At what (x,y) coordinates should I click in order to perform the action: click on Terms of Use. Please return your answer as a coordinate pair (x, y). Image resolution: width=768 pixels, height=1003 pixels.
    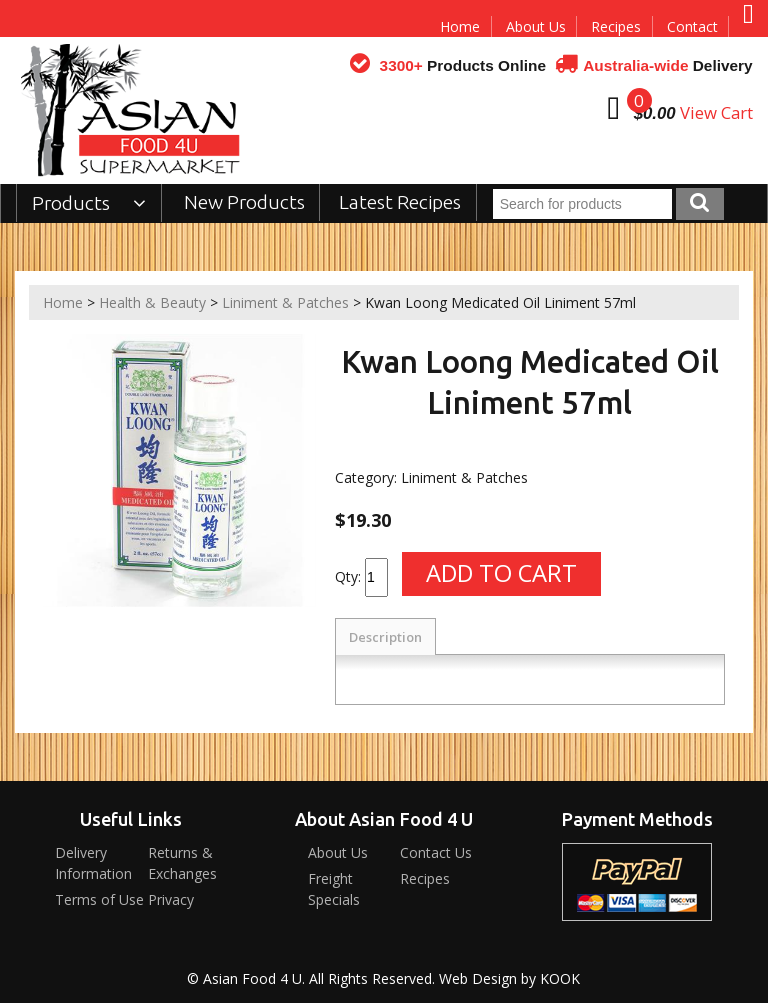
    Looking at the image, I should click on (99, 899).